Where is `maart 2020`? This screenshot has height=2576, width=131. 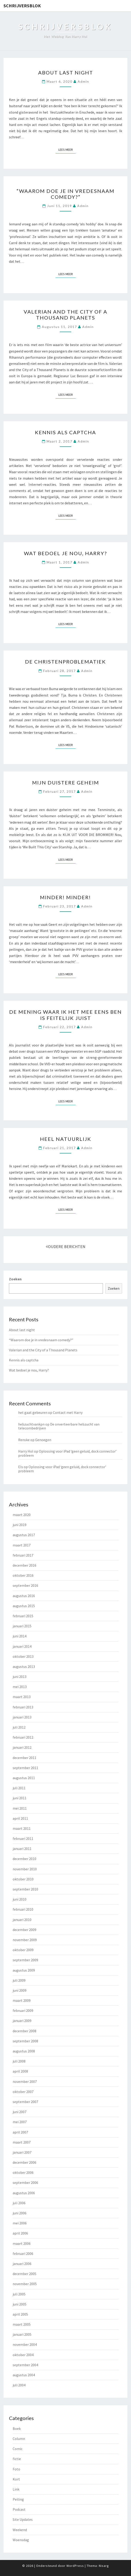 maart 2020 is located at coordinates (22, 1514).